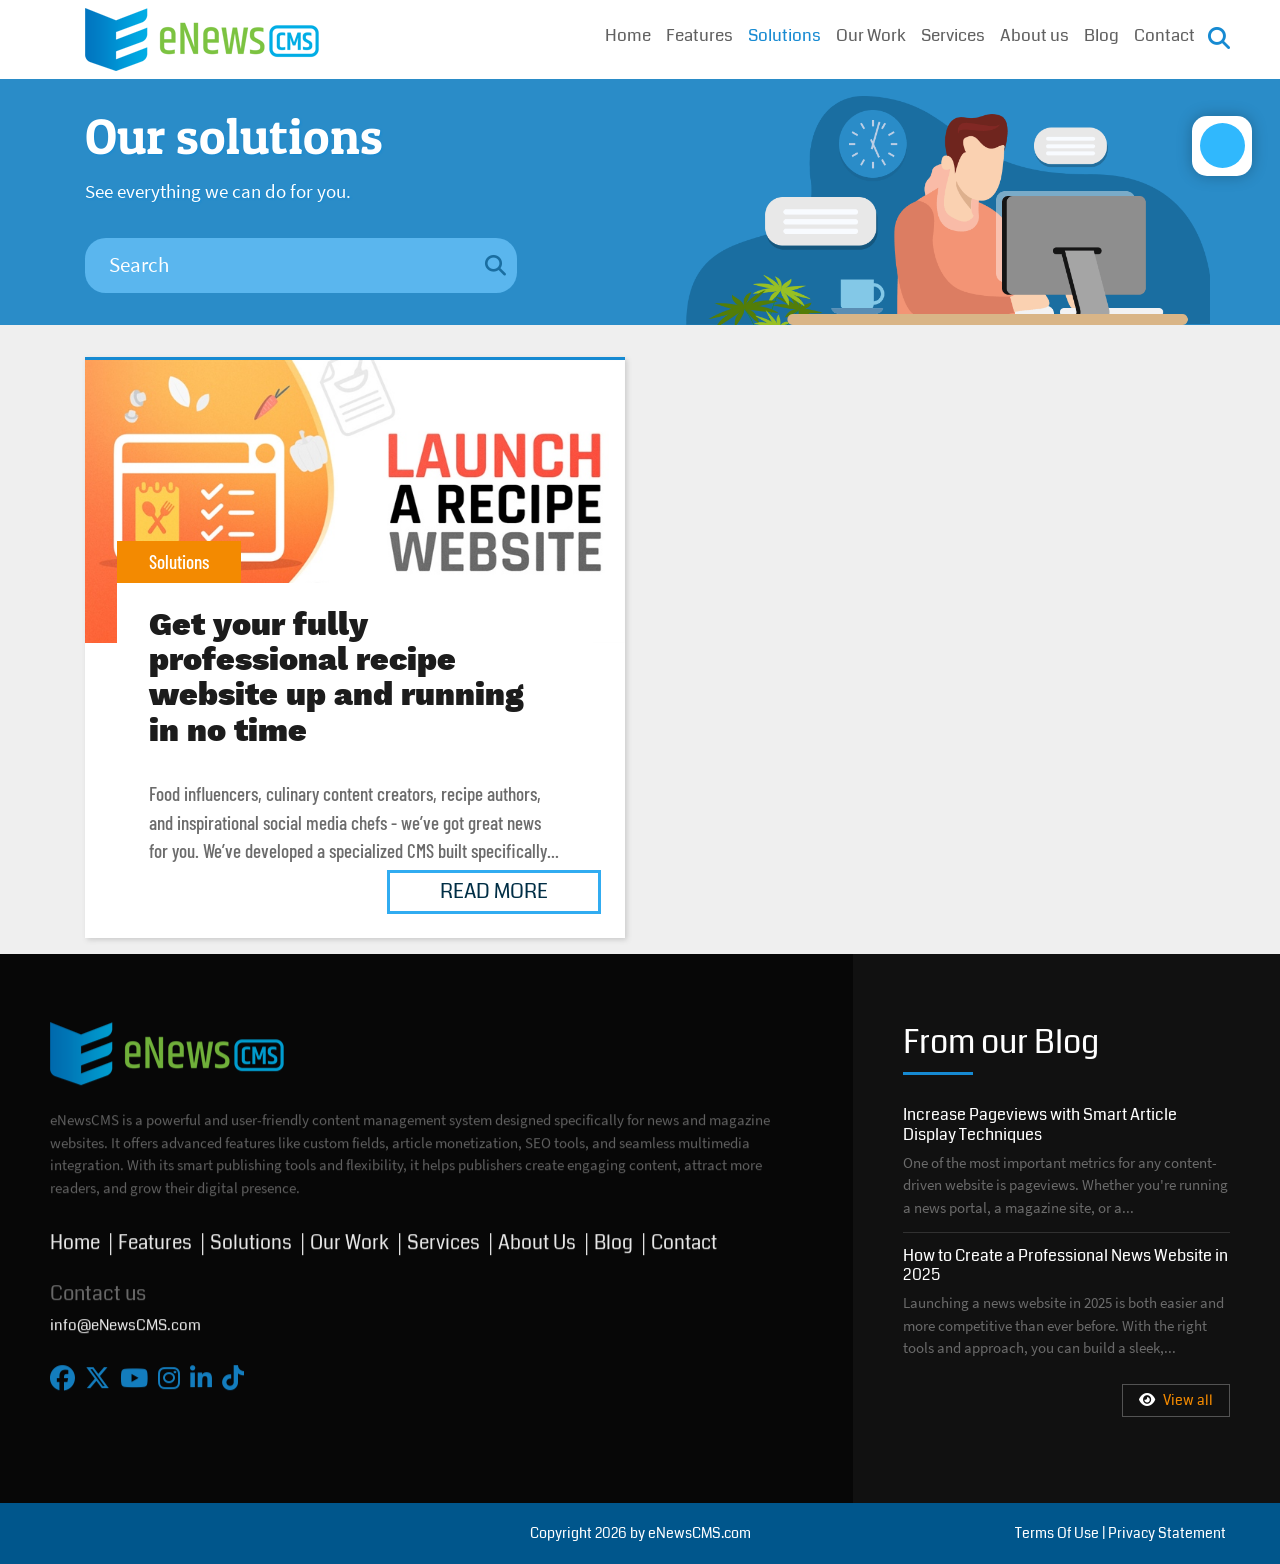 The width and height of the screenshot is (1280, 1564). What do you see at coordinates (1040, 1124) in the screenshot?
I see `Increase Pageviews with Smart Article Display Techniques` at bounding box center [1040, 1124].